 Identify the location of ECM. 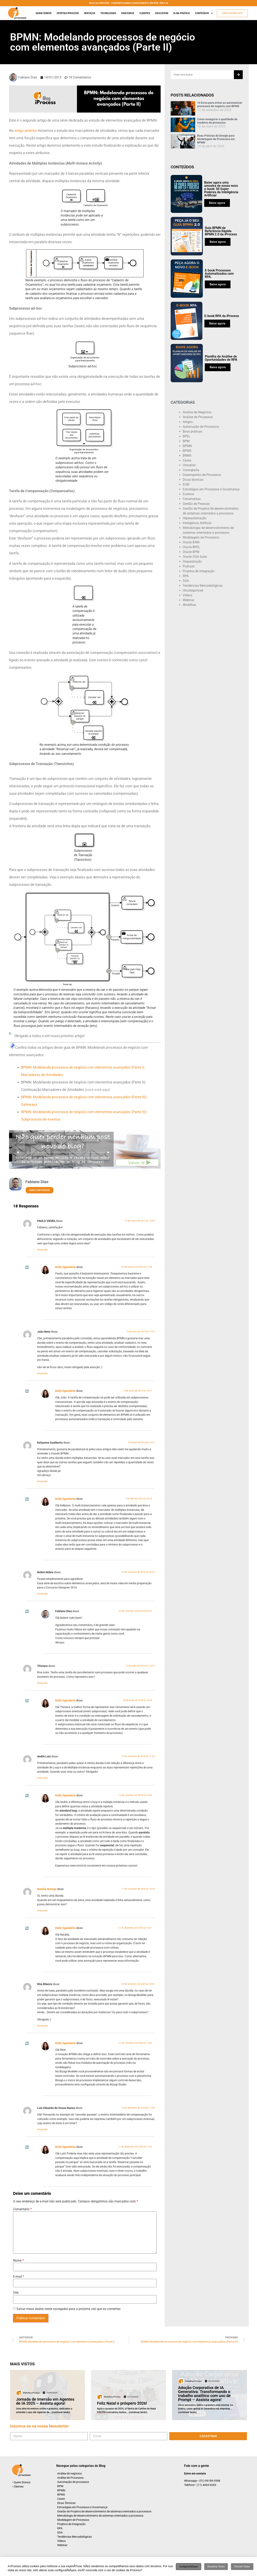
(186, 484).